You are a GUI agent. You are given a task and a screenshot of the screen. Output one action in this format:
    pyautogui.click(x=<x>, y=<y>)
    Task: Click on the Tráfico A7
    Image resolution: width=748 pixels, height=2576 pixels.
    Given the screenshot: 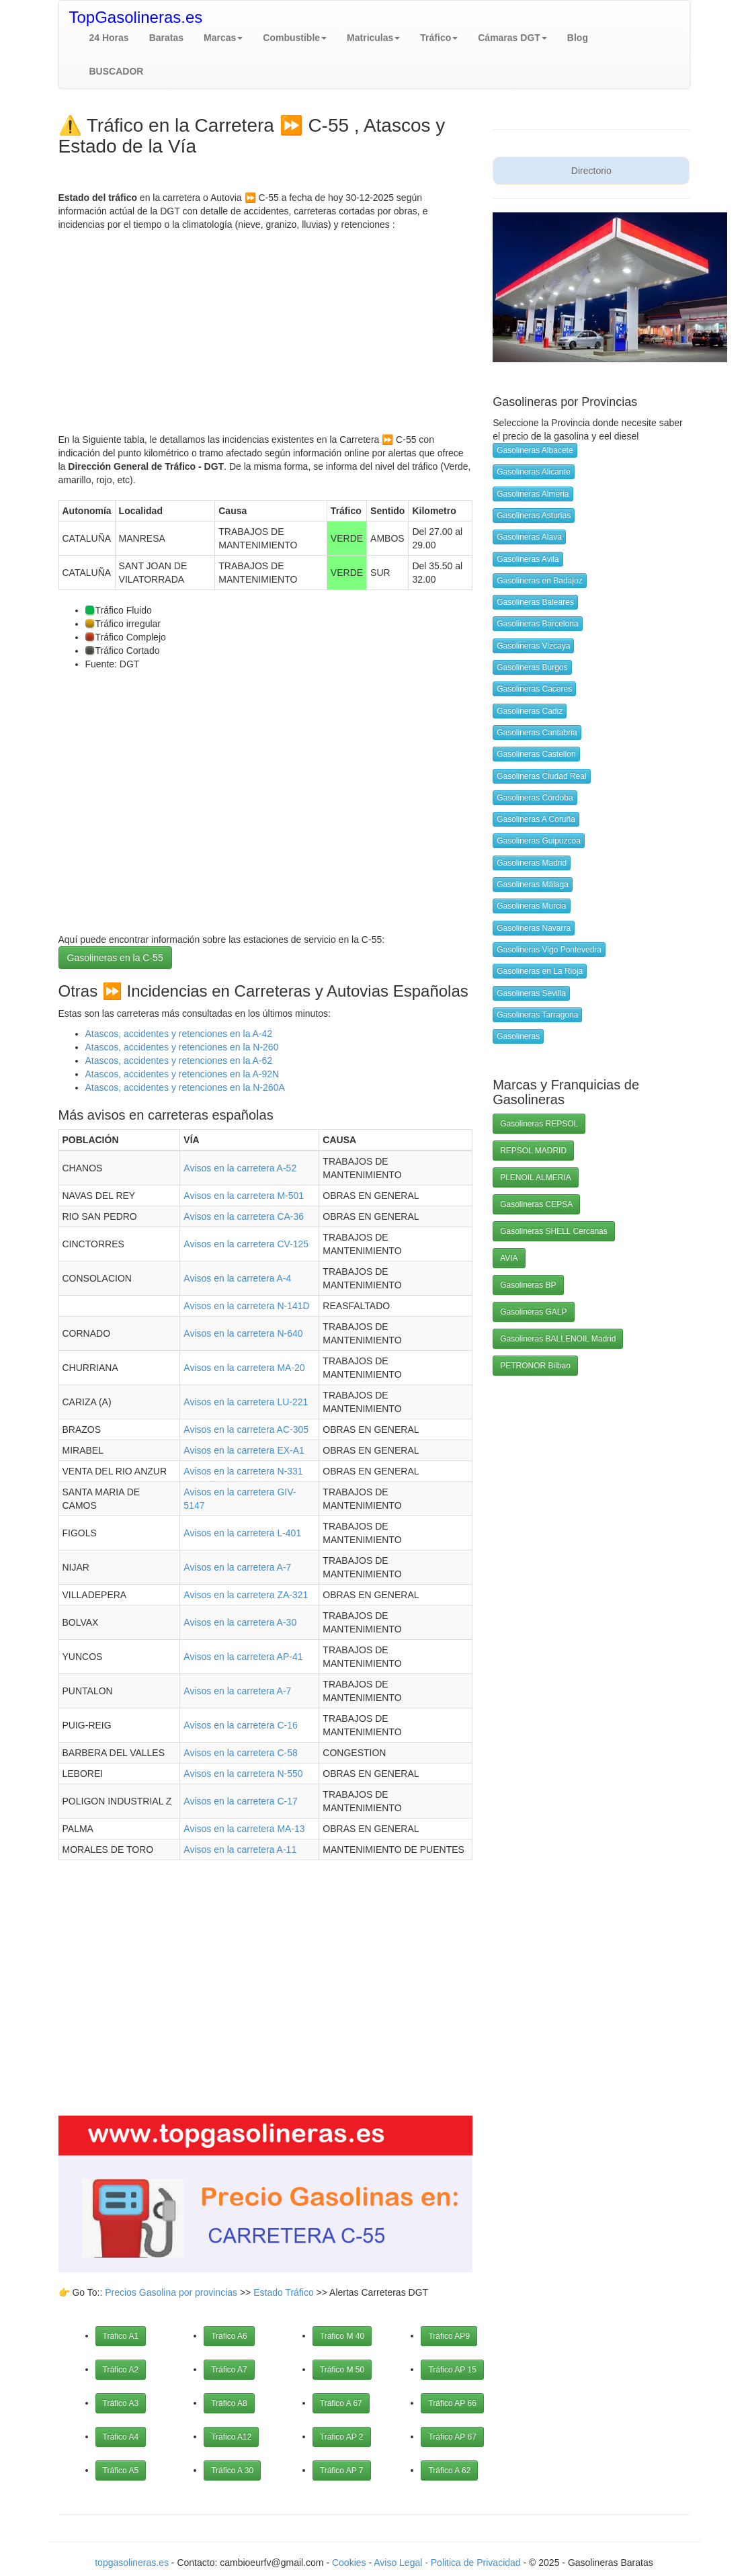 What is the action you would take?
    pyautogui.click(x=229, y=2369)
    